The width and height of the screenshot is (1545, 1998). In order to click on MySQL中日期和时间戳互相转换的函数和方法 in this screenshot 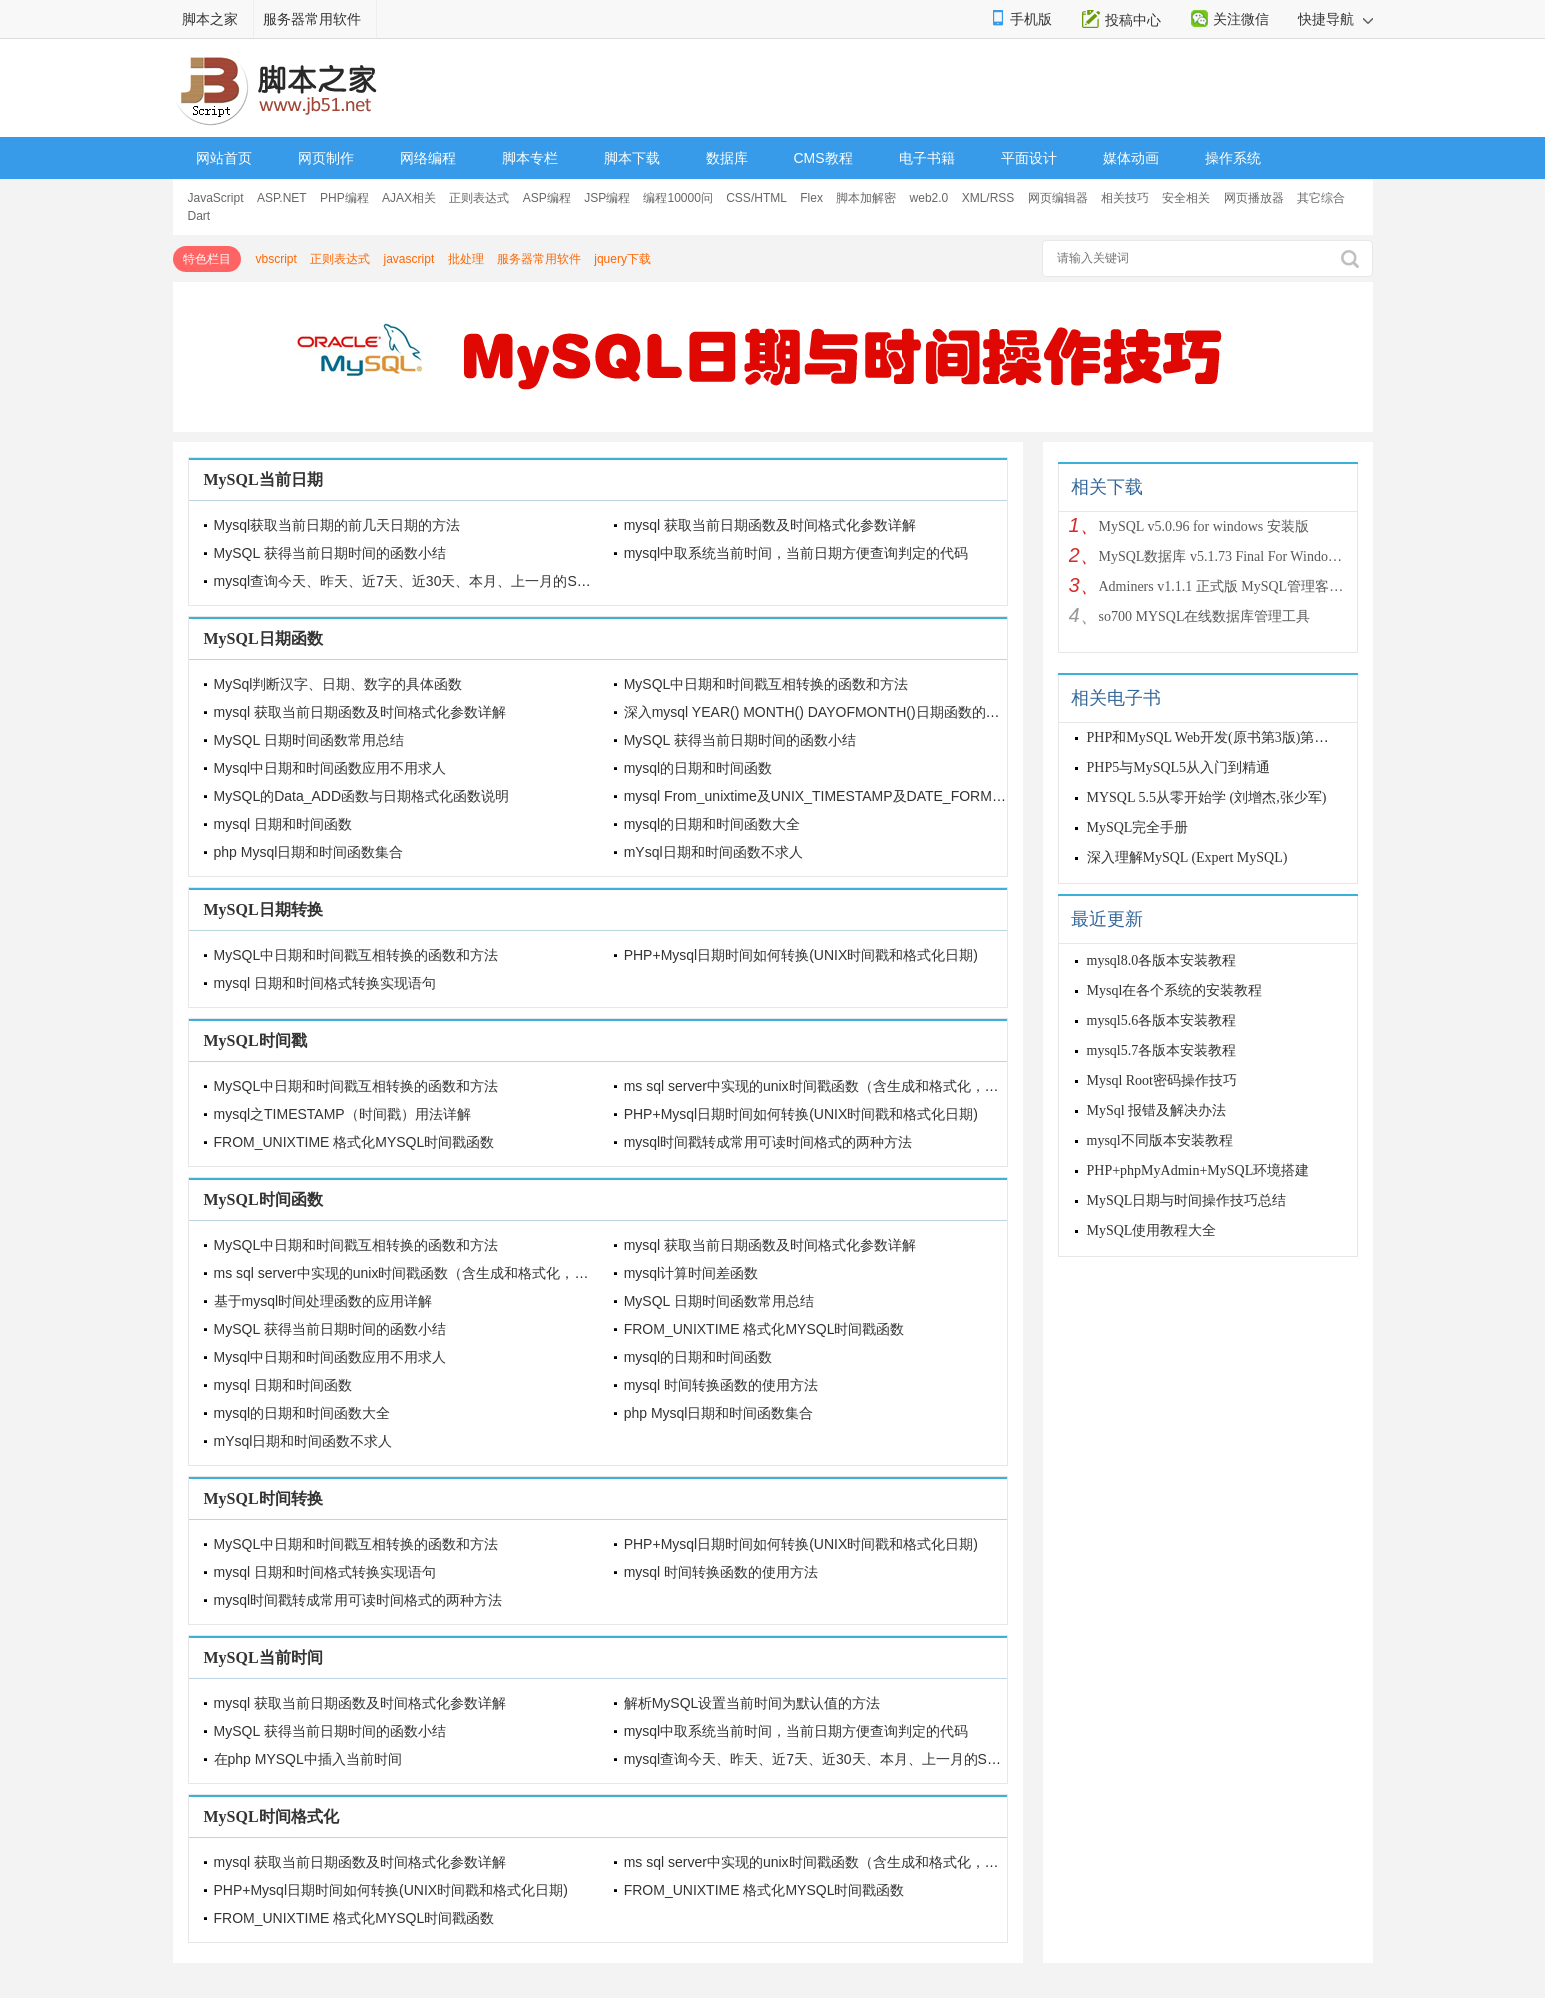, I will do `click(766, 684)`.